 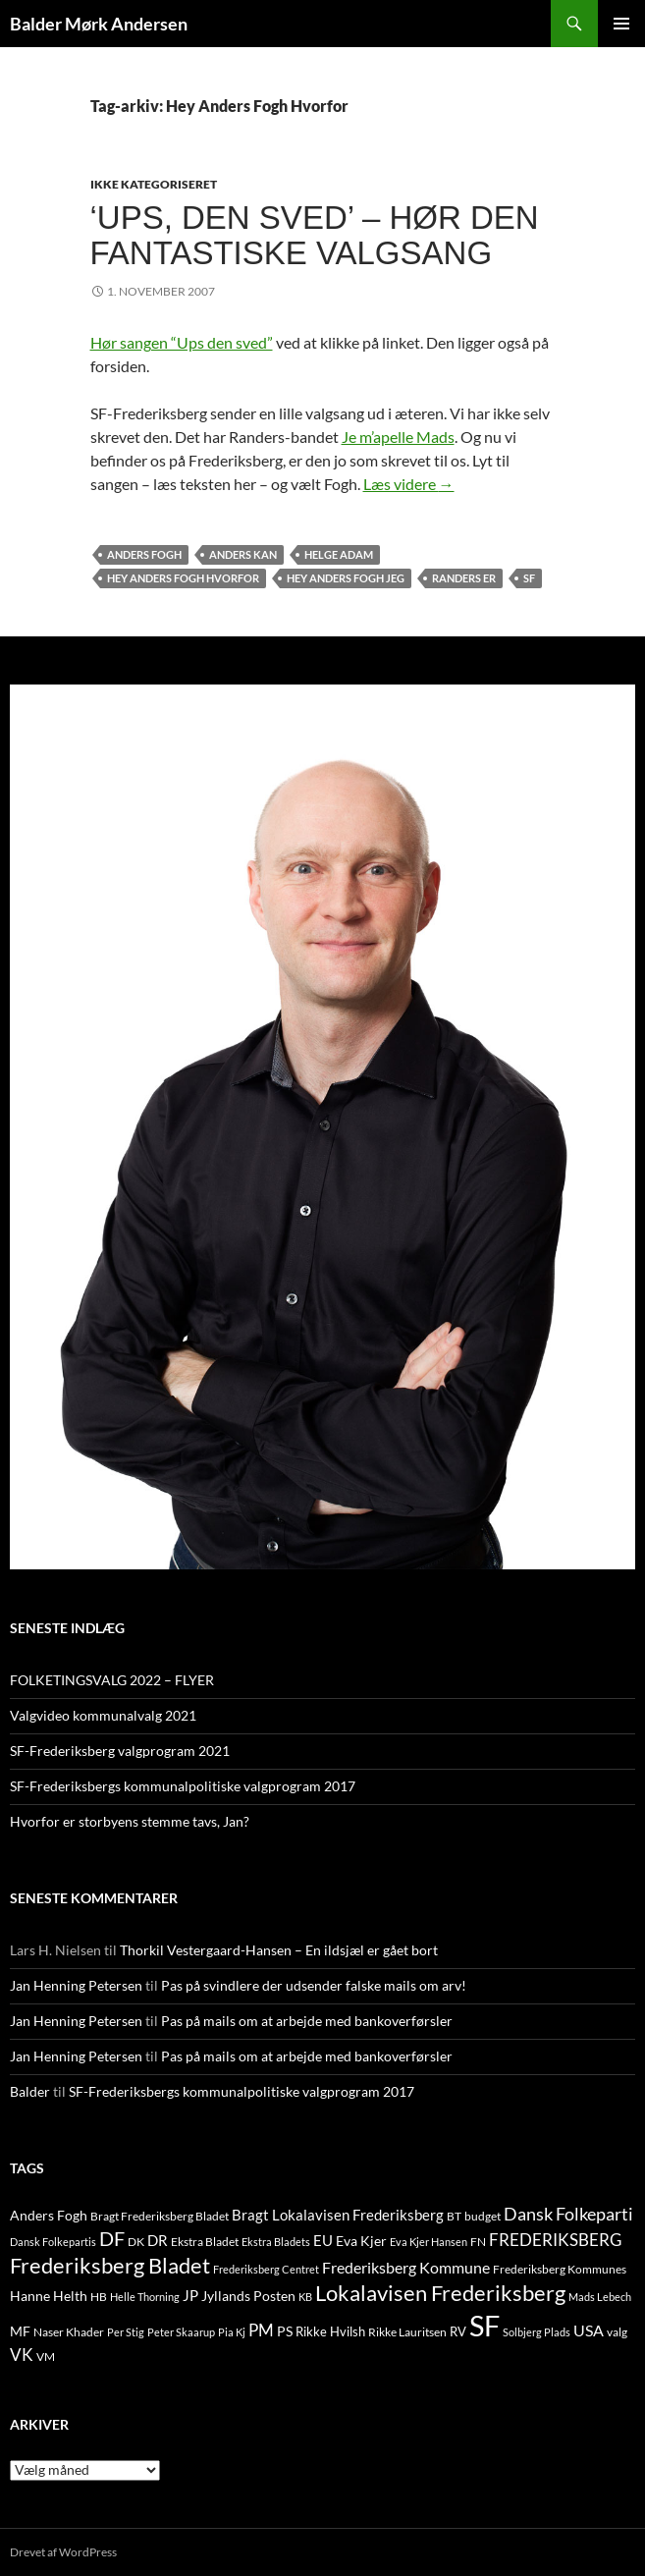 I want to click on Mads Lebech [Mads Lebech (9 elementer)], so click(x=599, y=2296).